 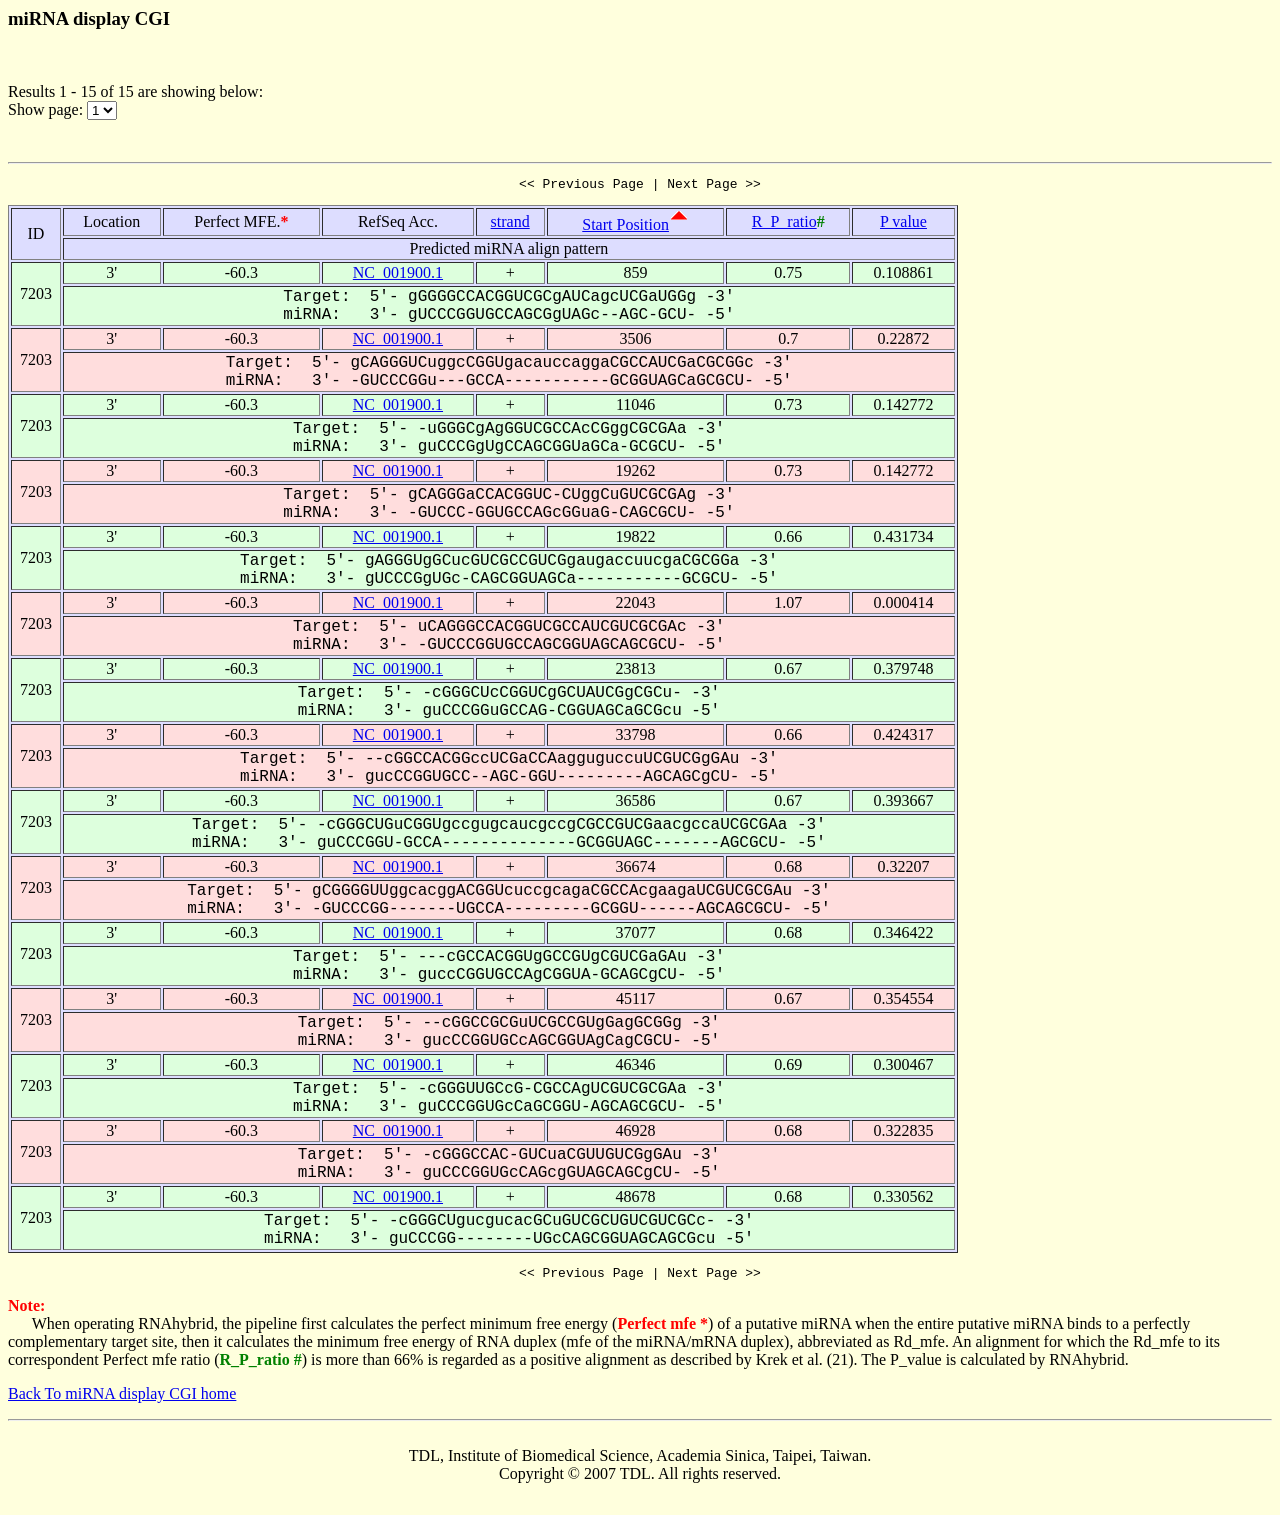 I want to click on strand, so click(x=510, y=224).